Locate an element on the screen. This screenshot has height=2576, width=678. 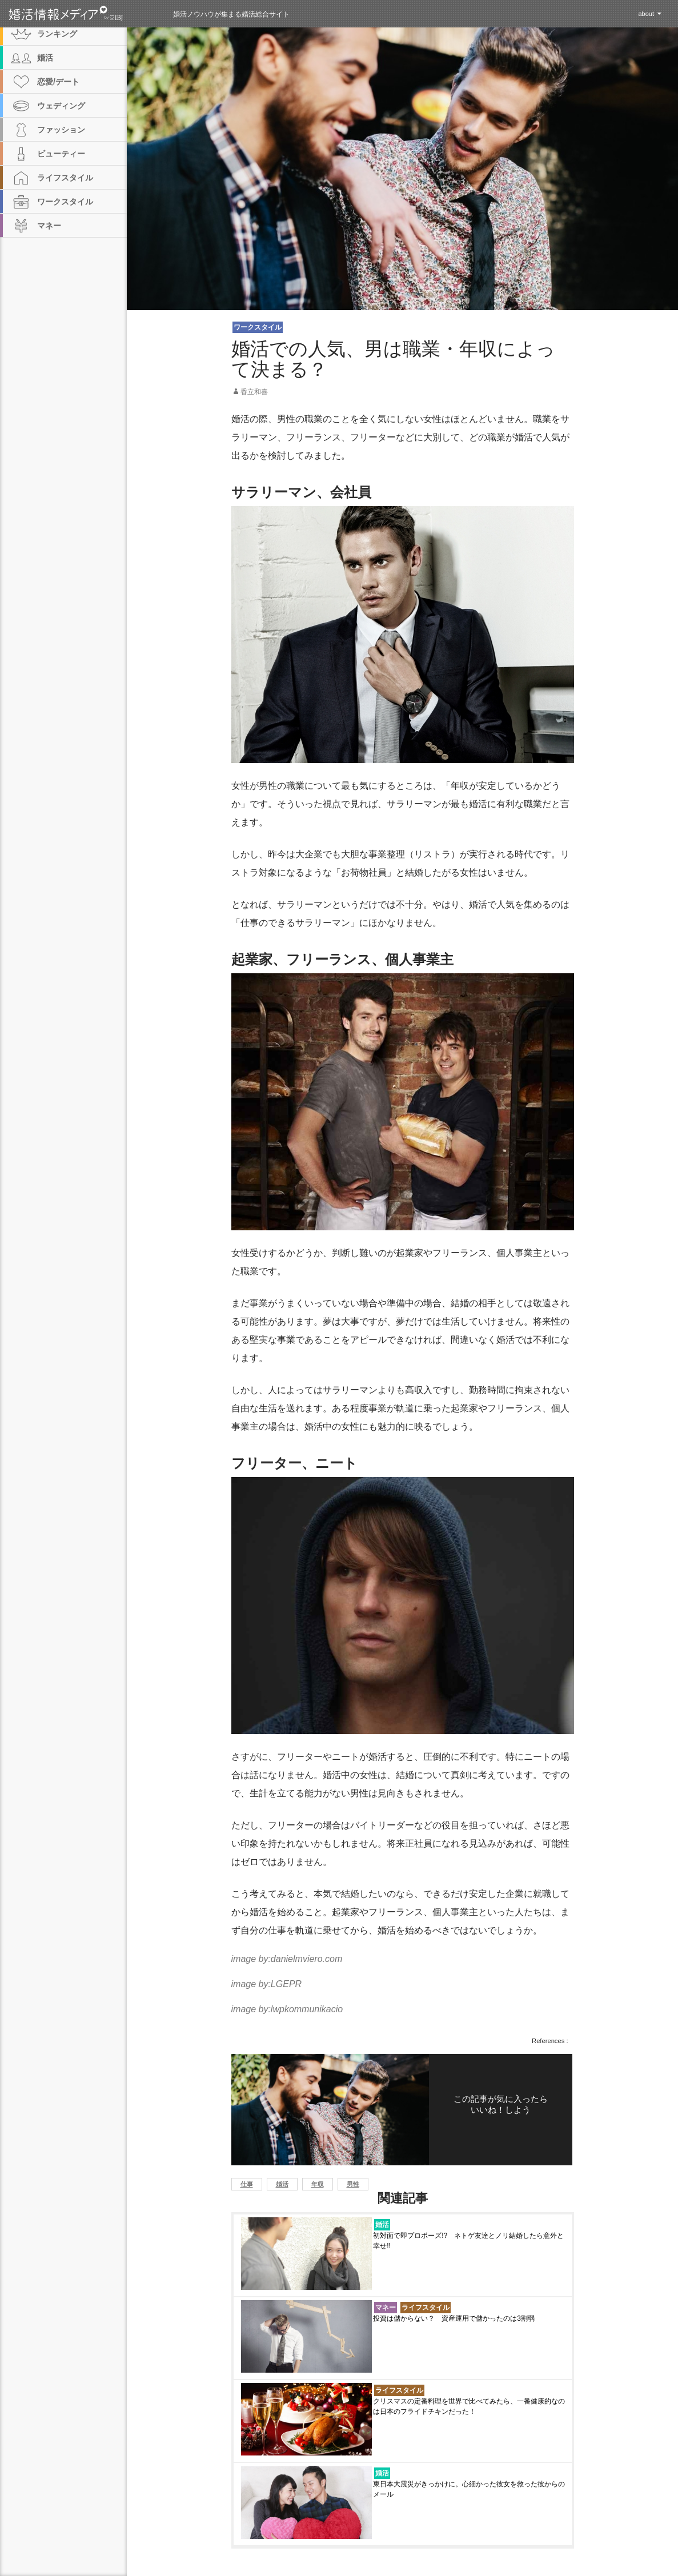
婚活情報メディア is located at coordinates (86, 13).